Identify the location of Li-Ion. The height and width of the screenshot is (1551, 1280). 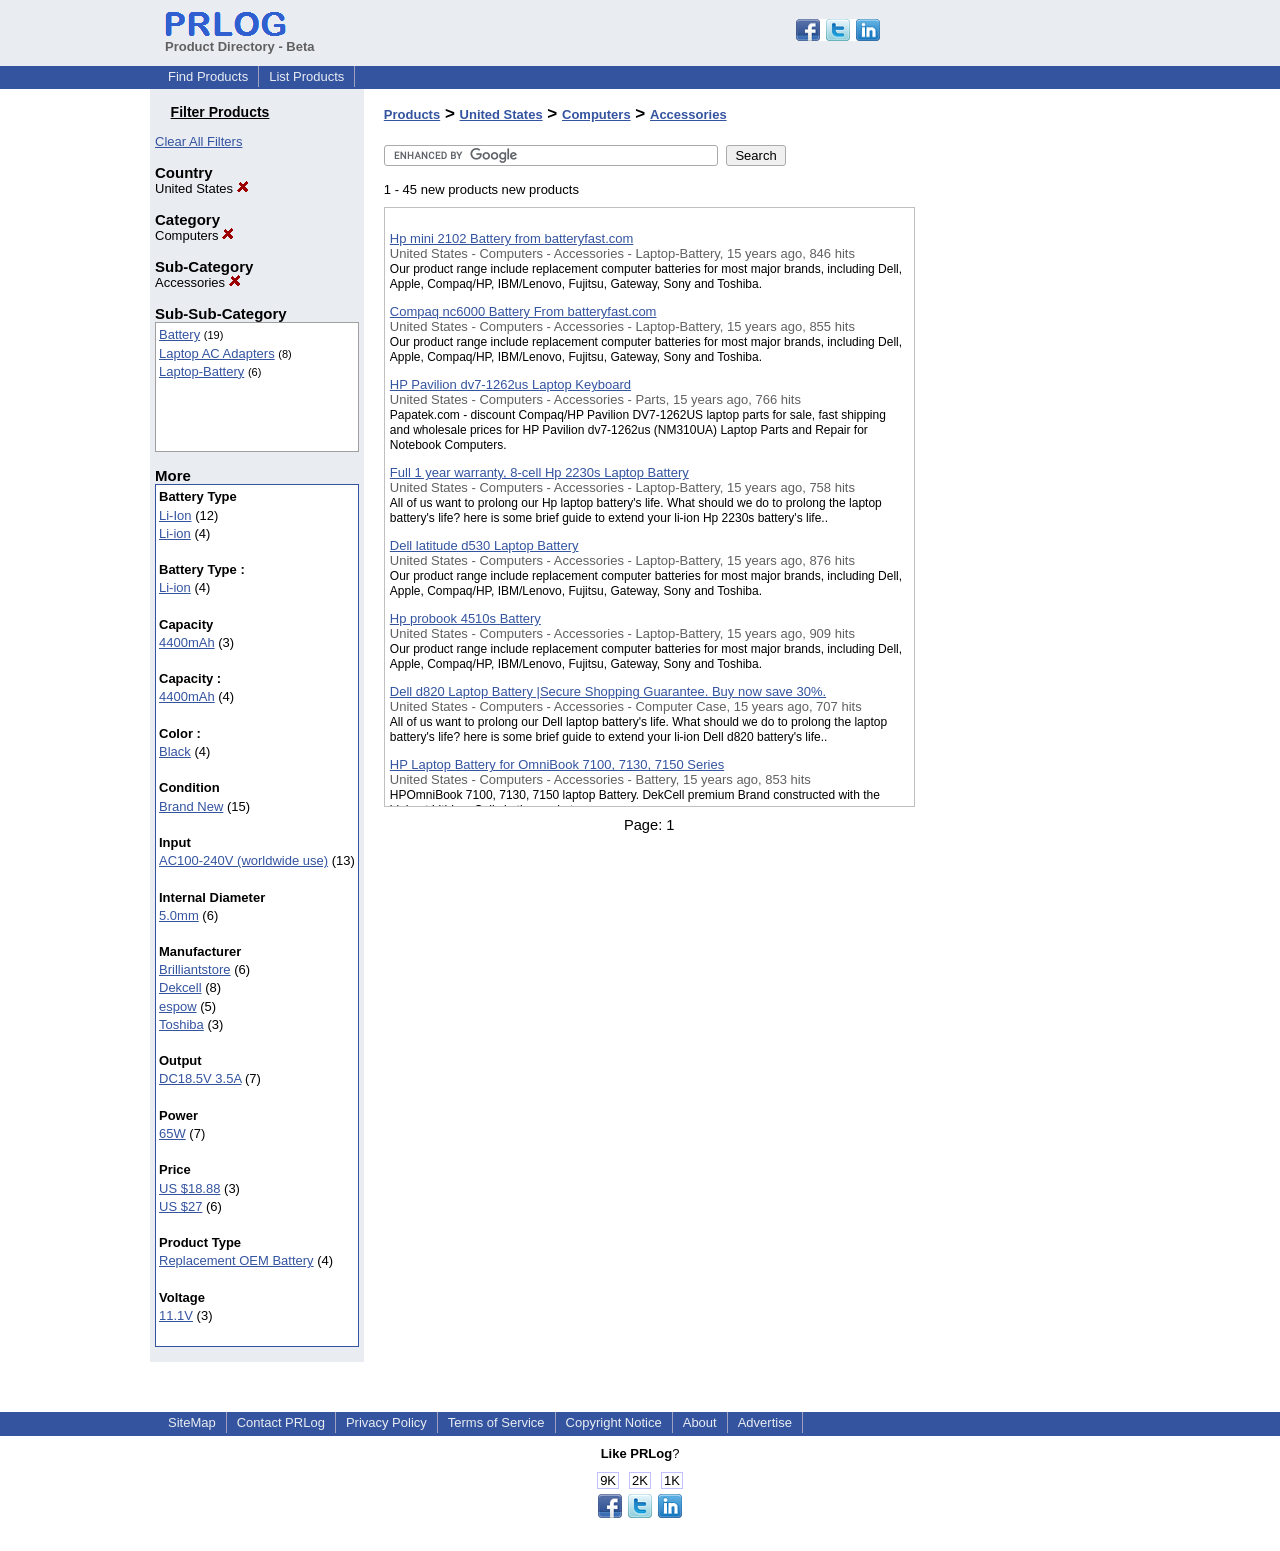
(175, 515).